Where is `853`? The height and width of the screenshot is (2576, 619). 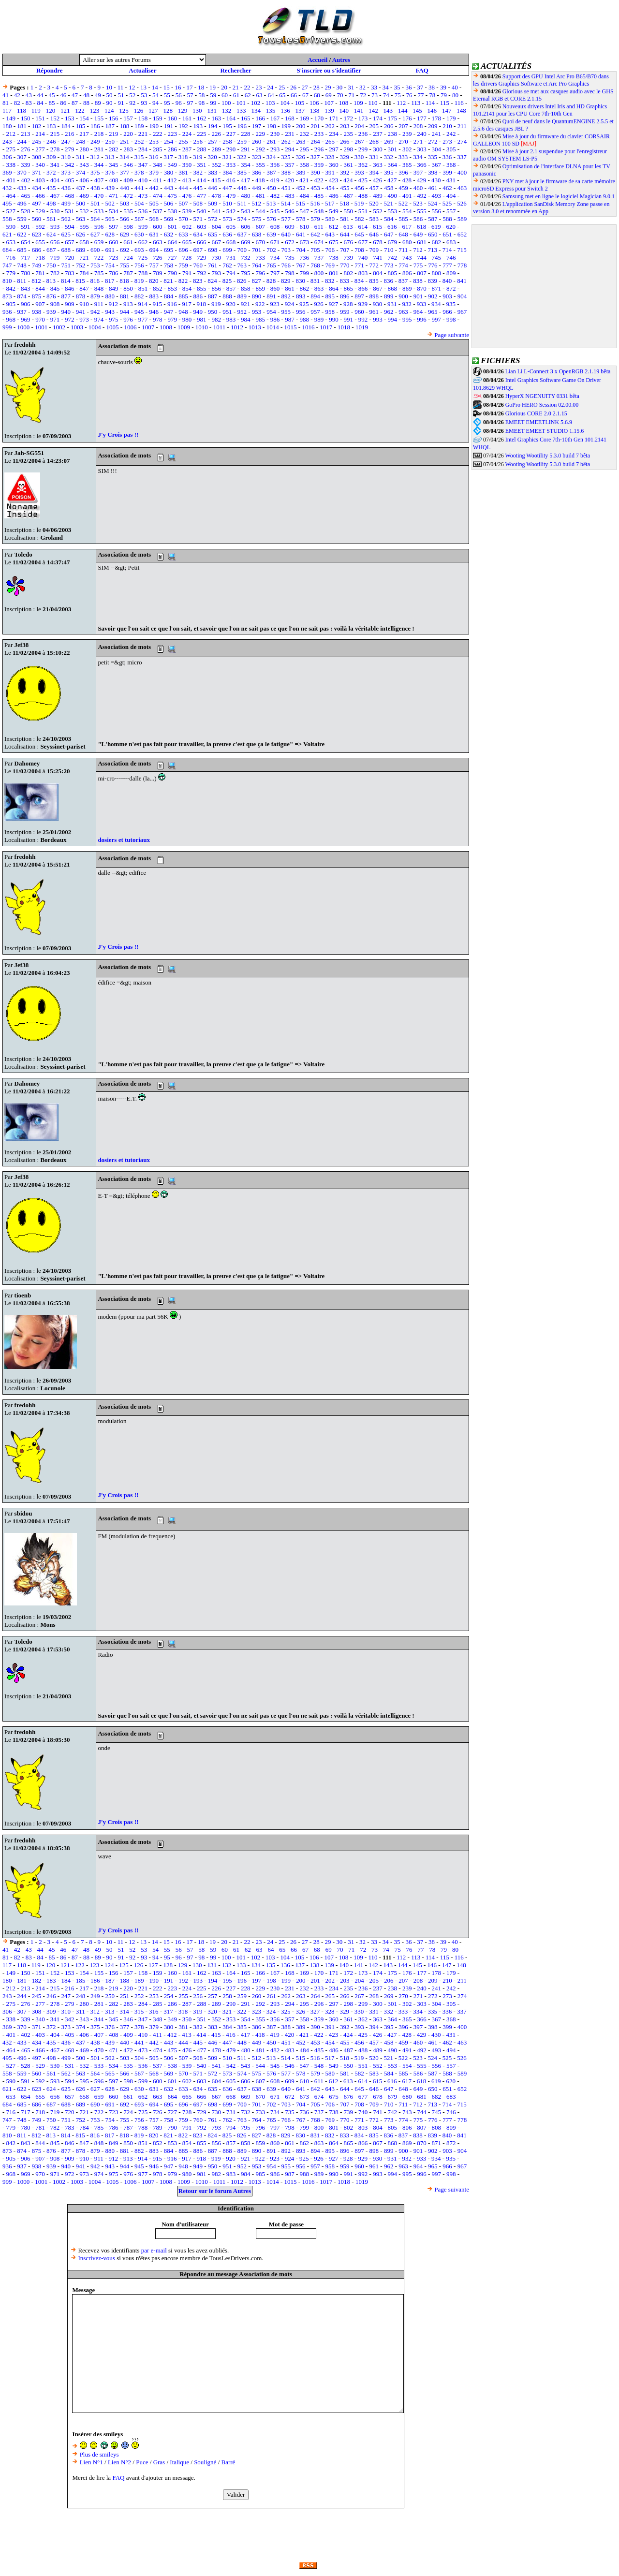 853 is located at coordinates (172, 288).